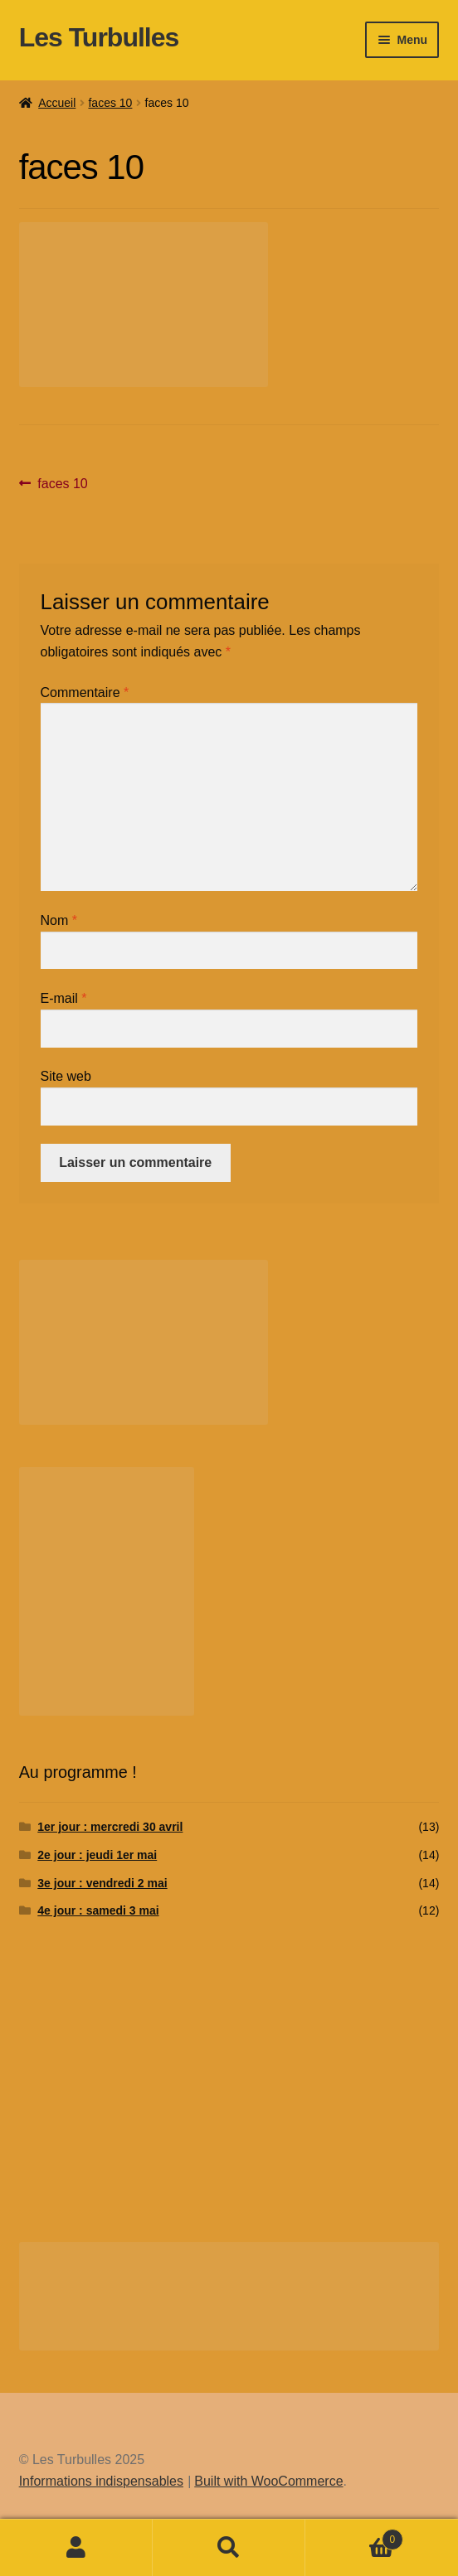  I want to click on 4e jour : samedi 3 mai, so click(97, 1910).